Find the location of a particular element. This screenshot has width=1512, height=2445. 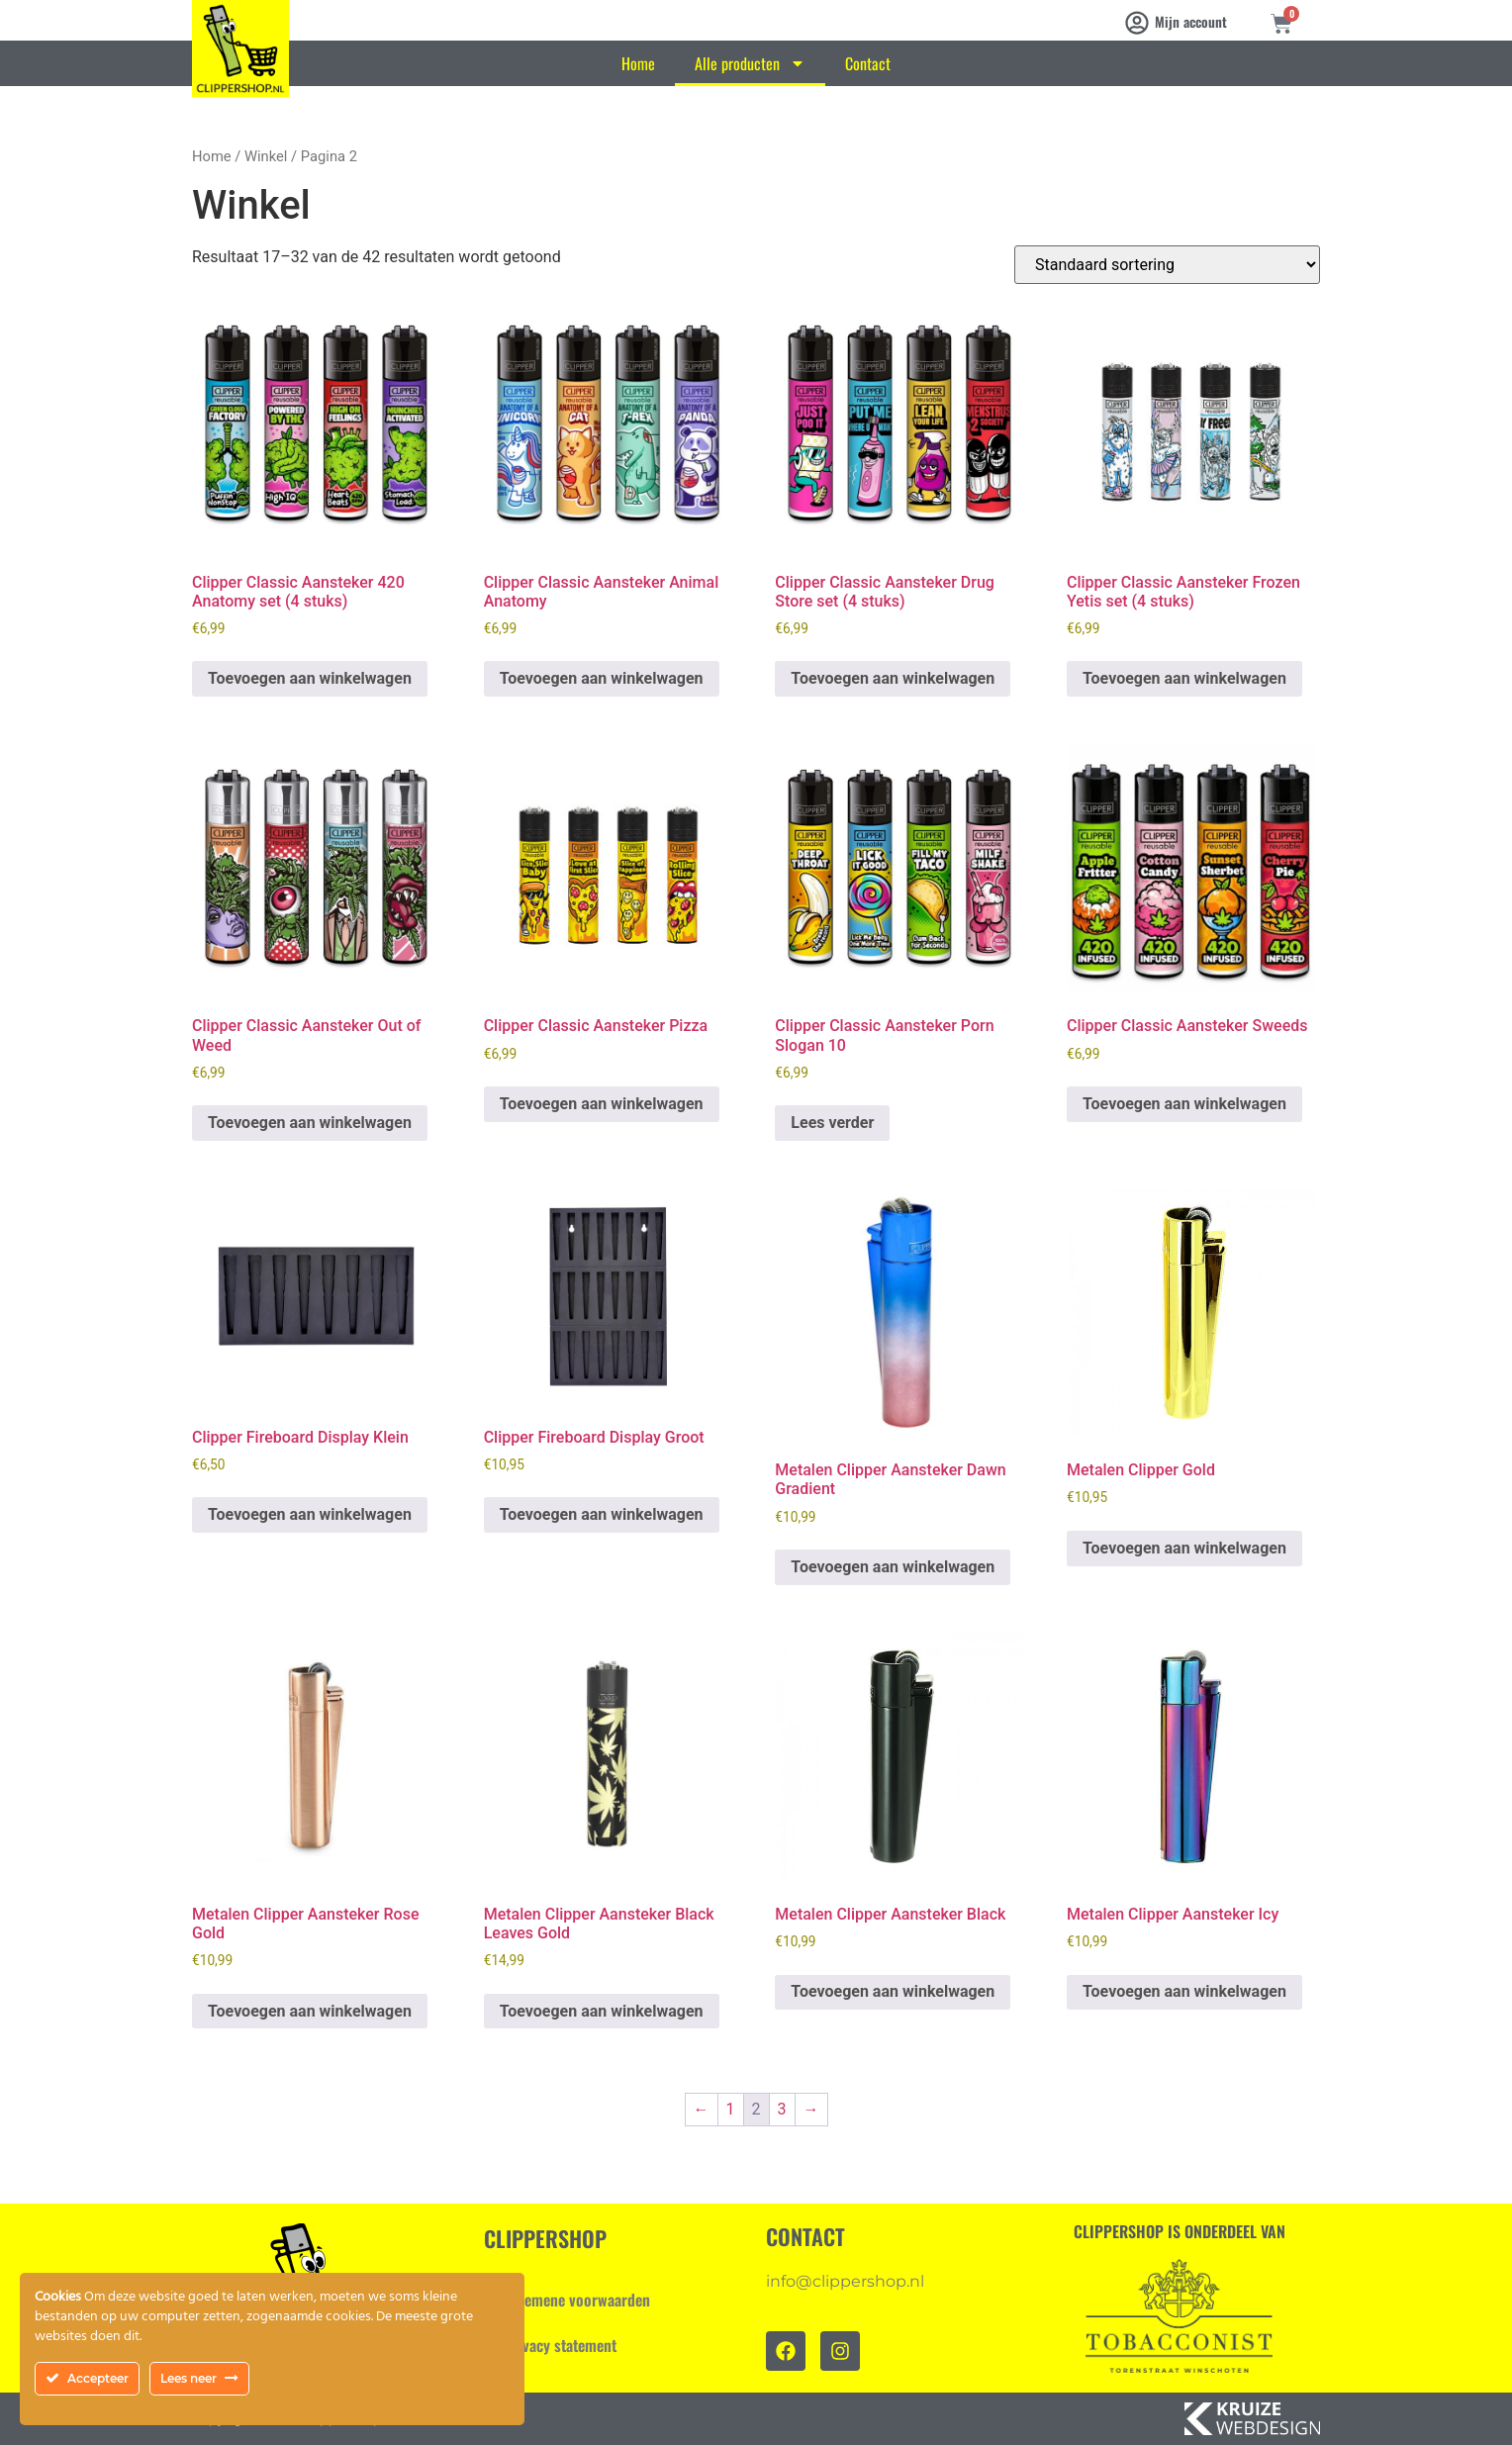

Toevoegen aan winkelwagen [Toevoegen aan winkelwagen: “Clipper Classic Aansteker Out of Weed“] is located at coordinates (310, 1122).